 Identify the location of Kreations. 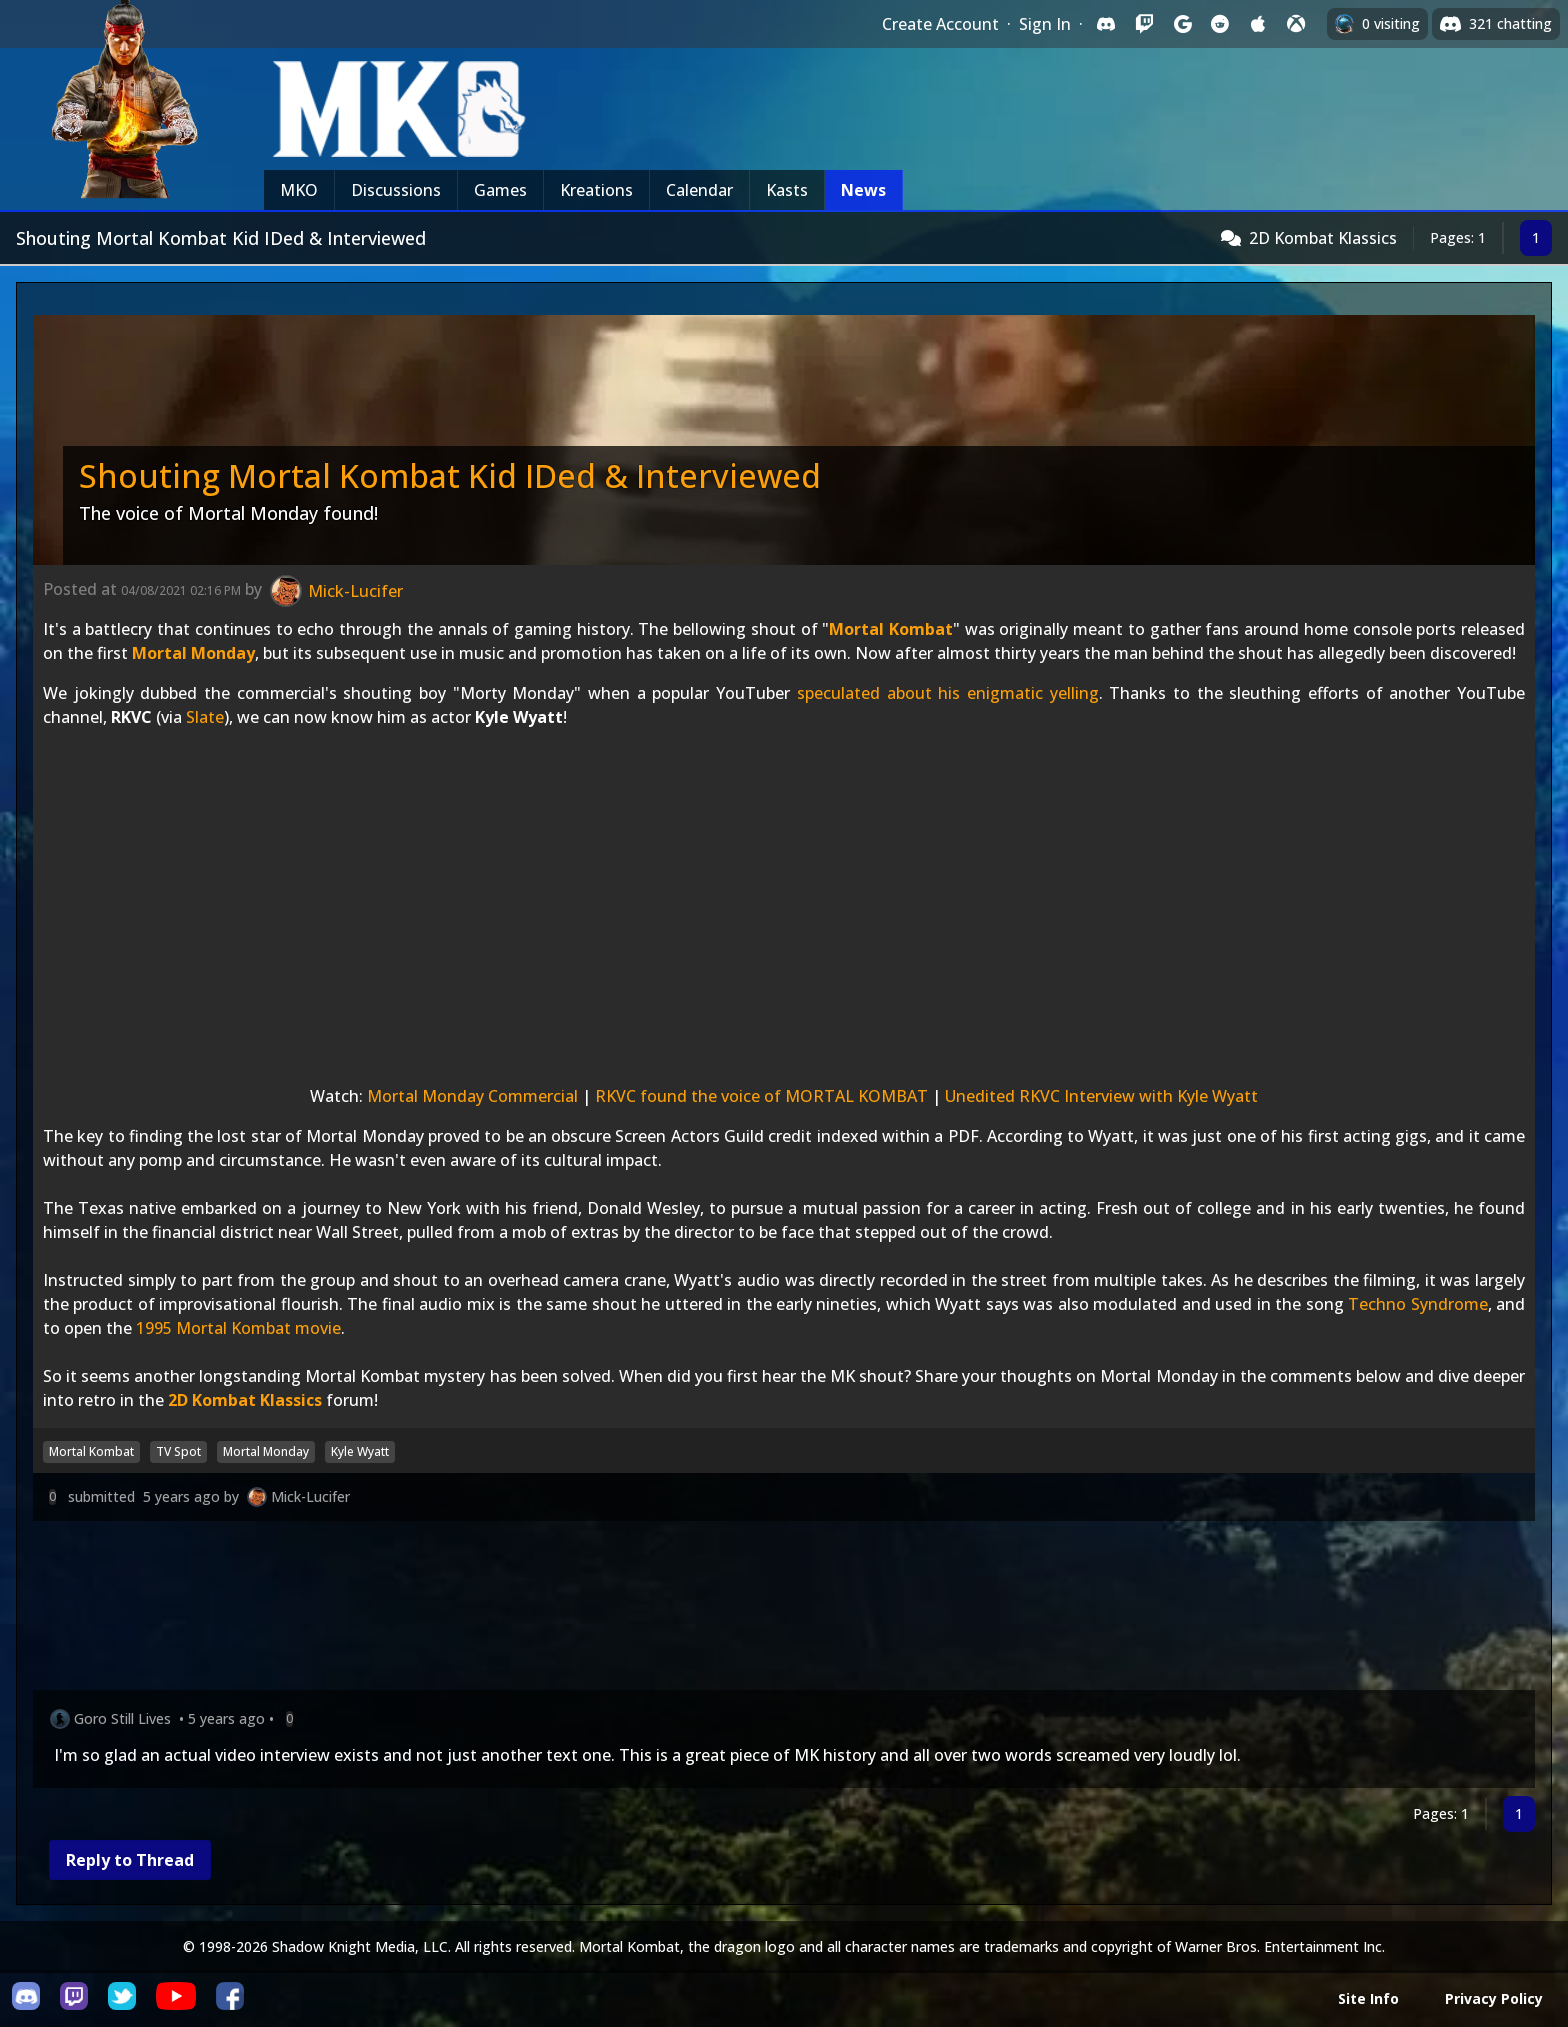
(596, 190).